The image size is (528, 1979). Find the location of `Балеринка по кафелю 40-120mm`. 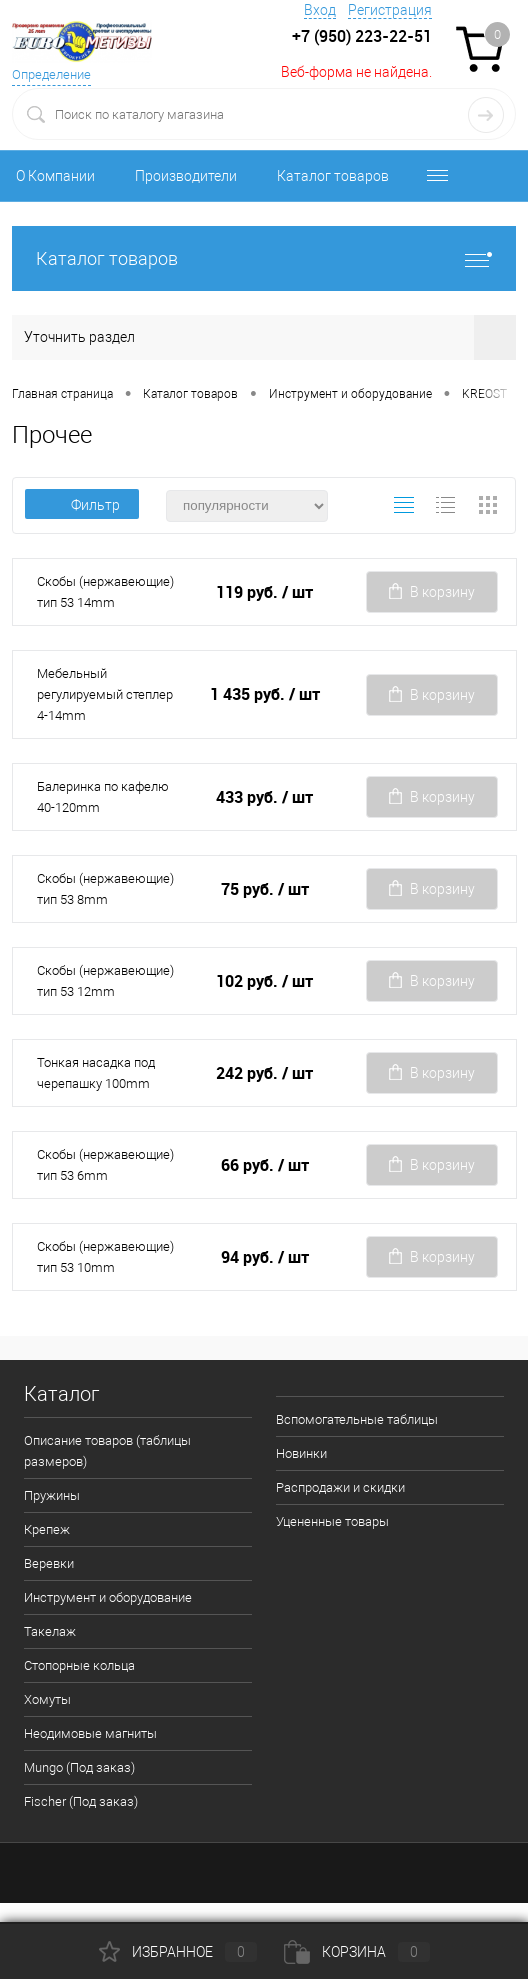

Балеринка по кафелю 40-120mm is located at coordinates (103, 797).